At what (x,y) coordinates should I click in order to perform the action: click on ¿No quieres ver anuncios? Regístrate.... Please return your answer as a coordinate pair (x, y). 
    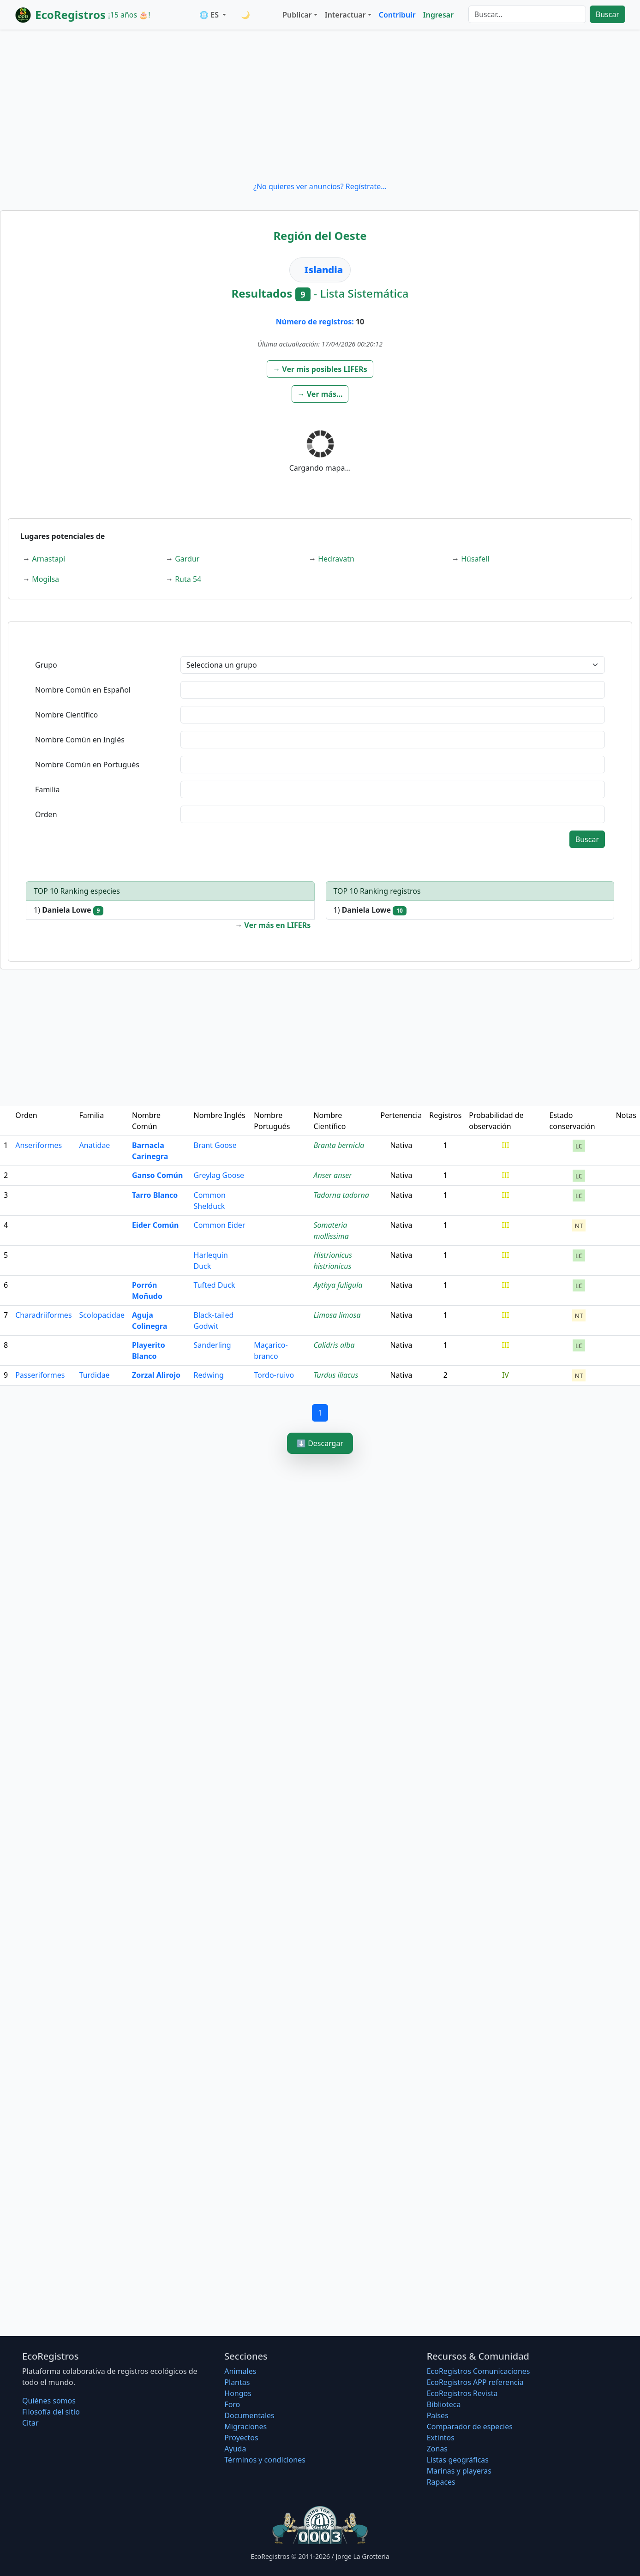
    Looking at the image, I should click on (320, 186).